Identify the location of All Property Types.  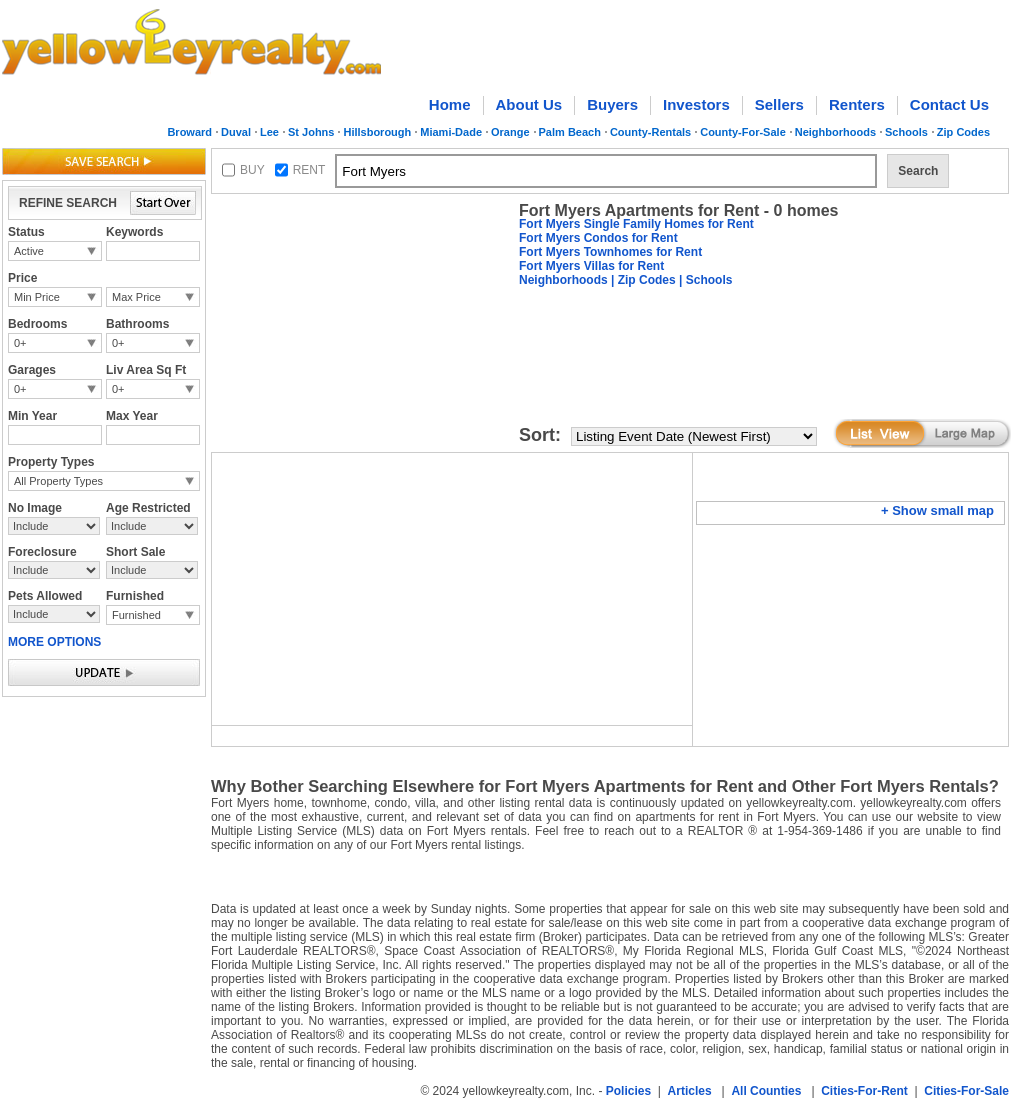
(58, 481).